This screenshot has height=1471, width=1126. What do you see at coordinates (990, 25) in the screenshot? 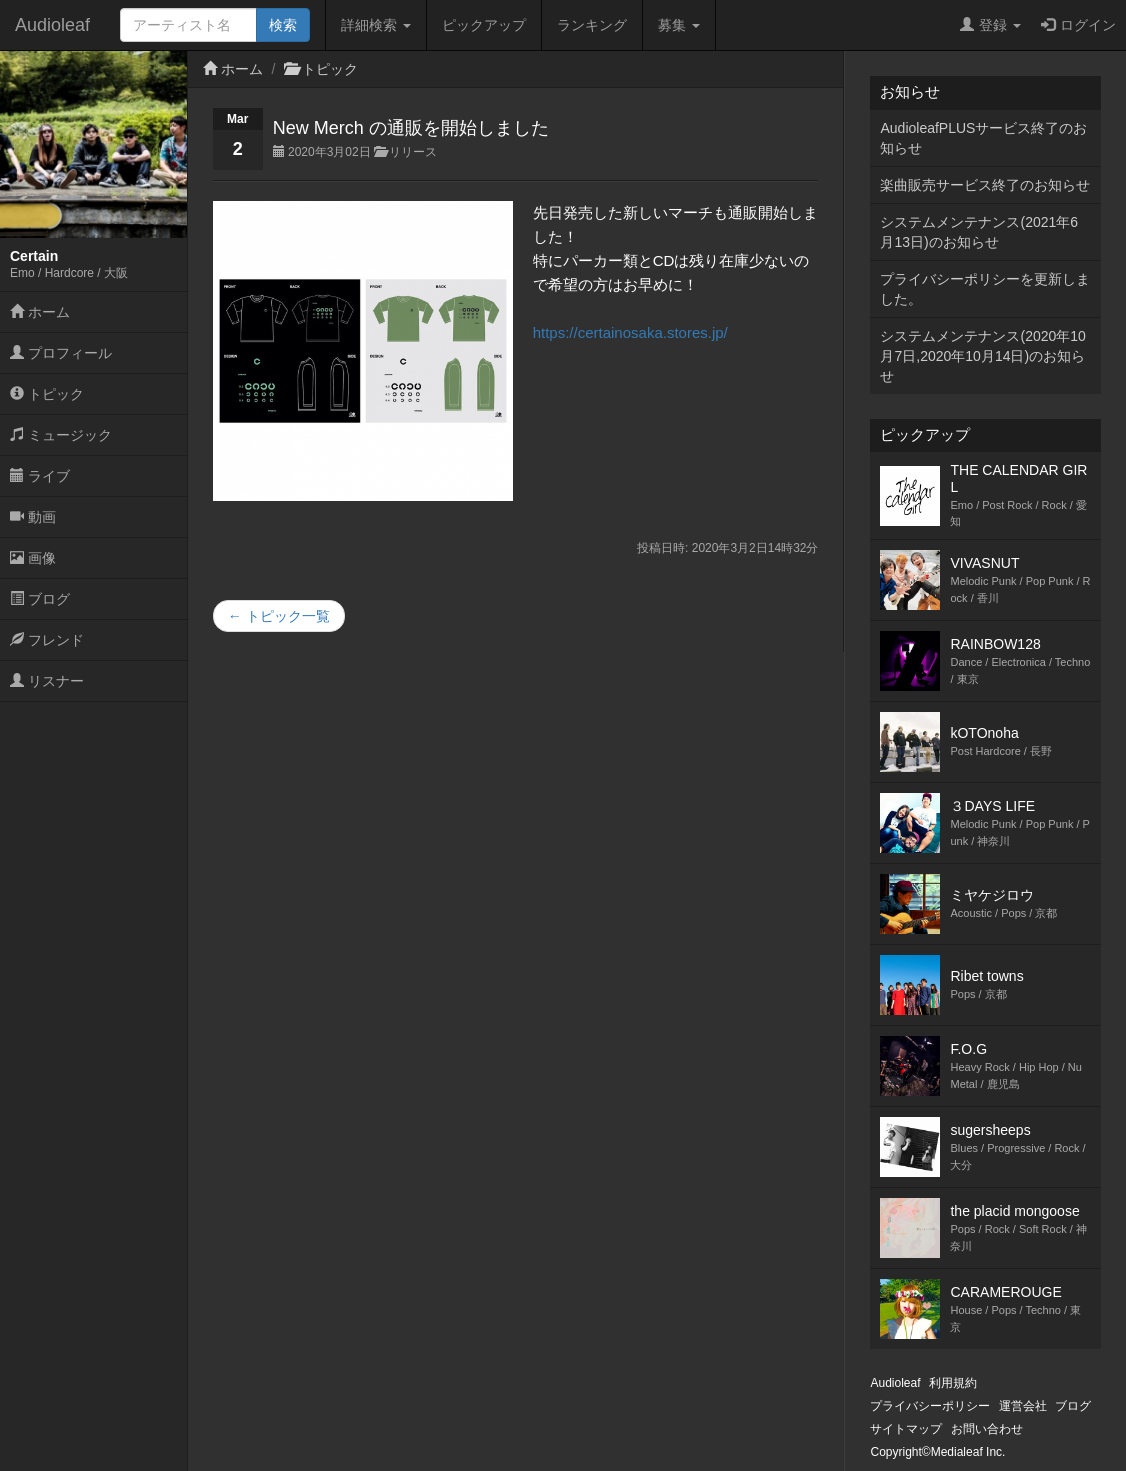
I see `登録` at bounding box center [990, 25].